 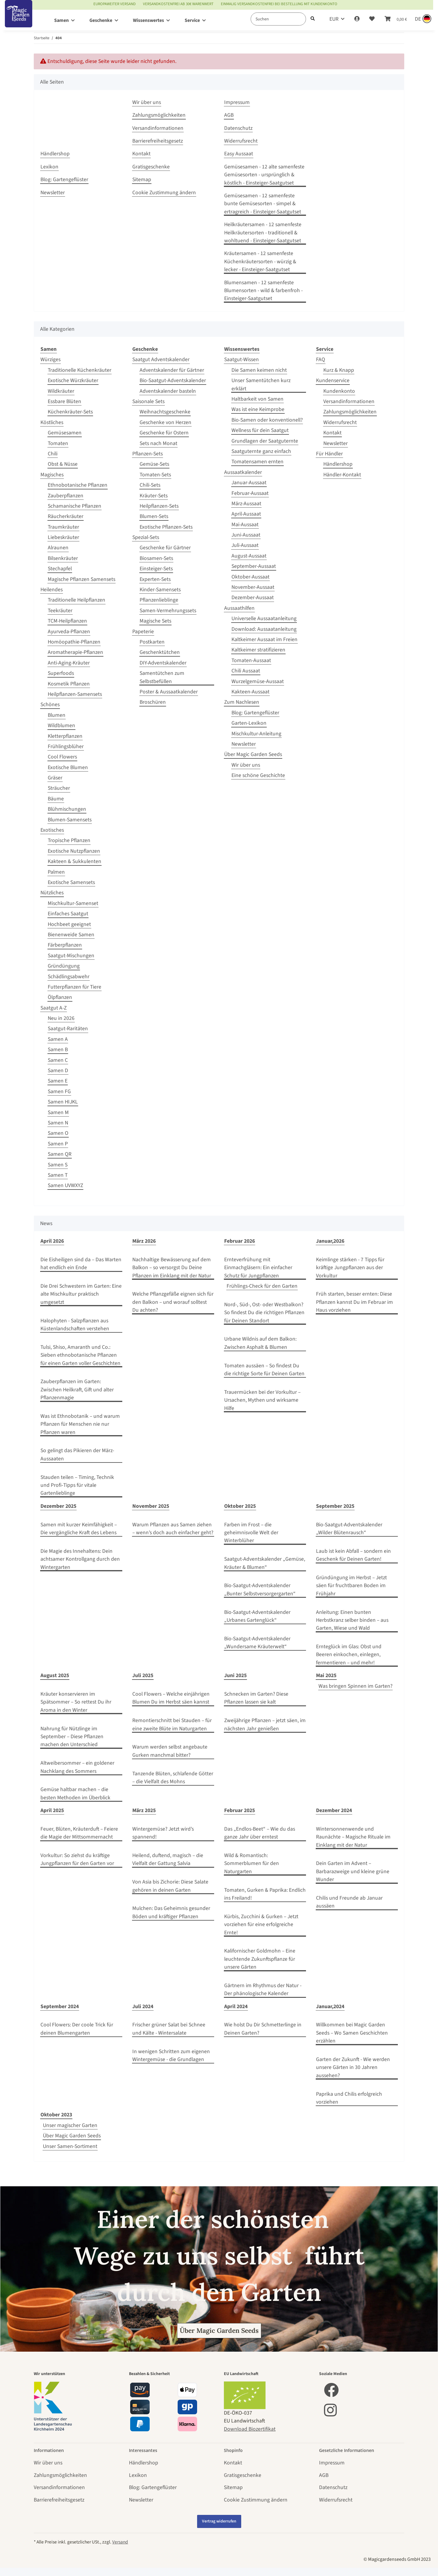 What do you see at coordinates (63, 558) in the screenshot?
I see `Bilsenkräuter` at bounding box center [63, 558].